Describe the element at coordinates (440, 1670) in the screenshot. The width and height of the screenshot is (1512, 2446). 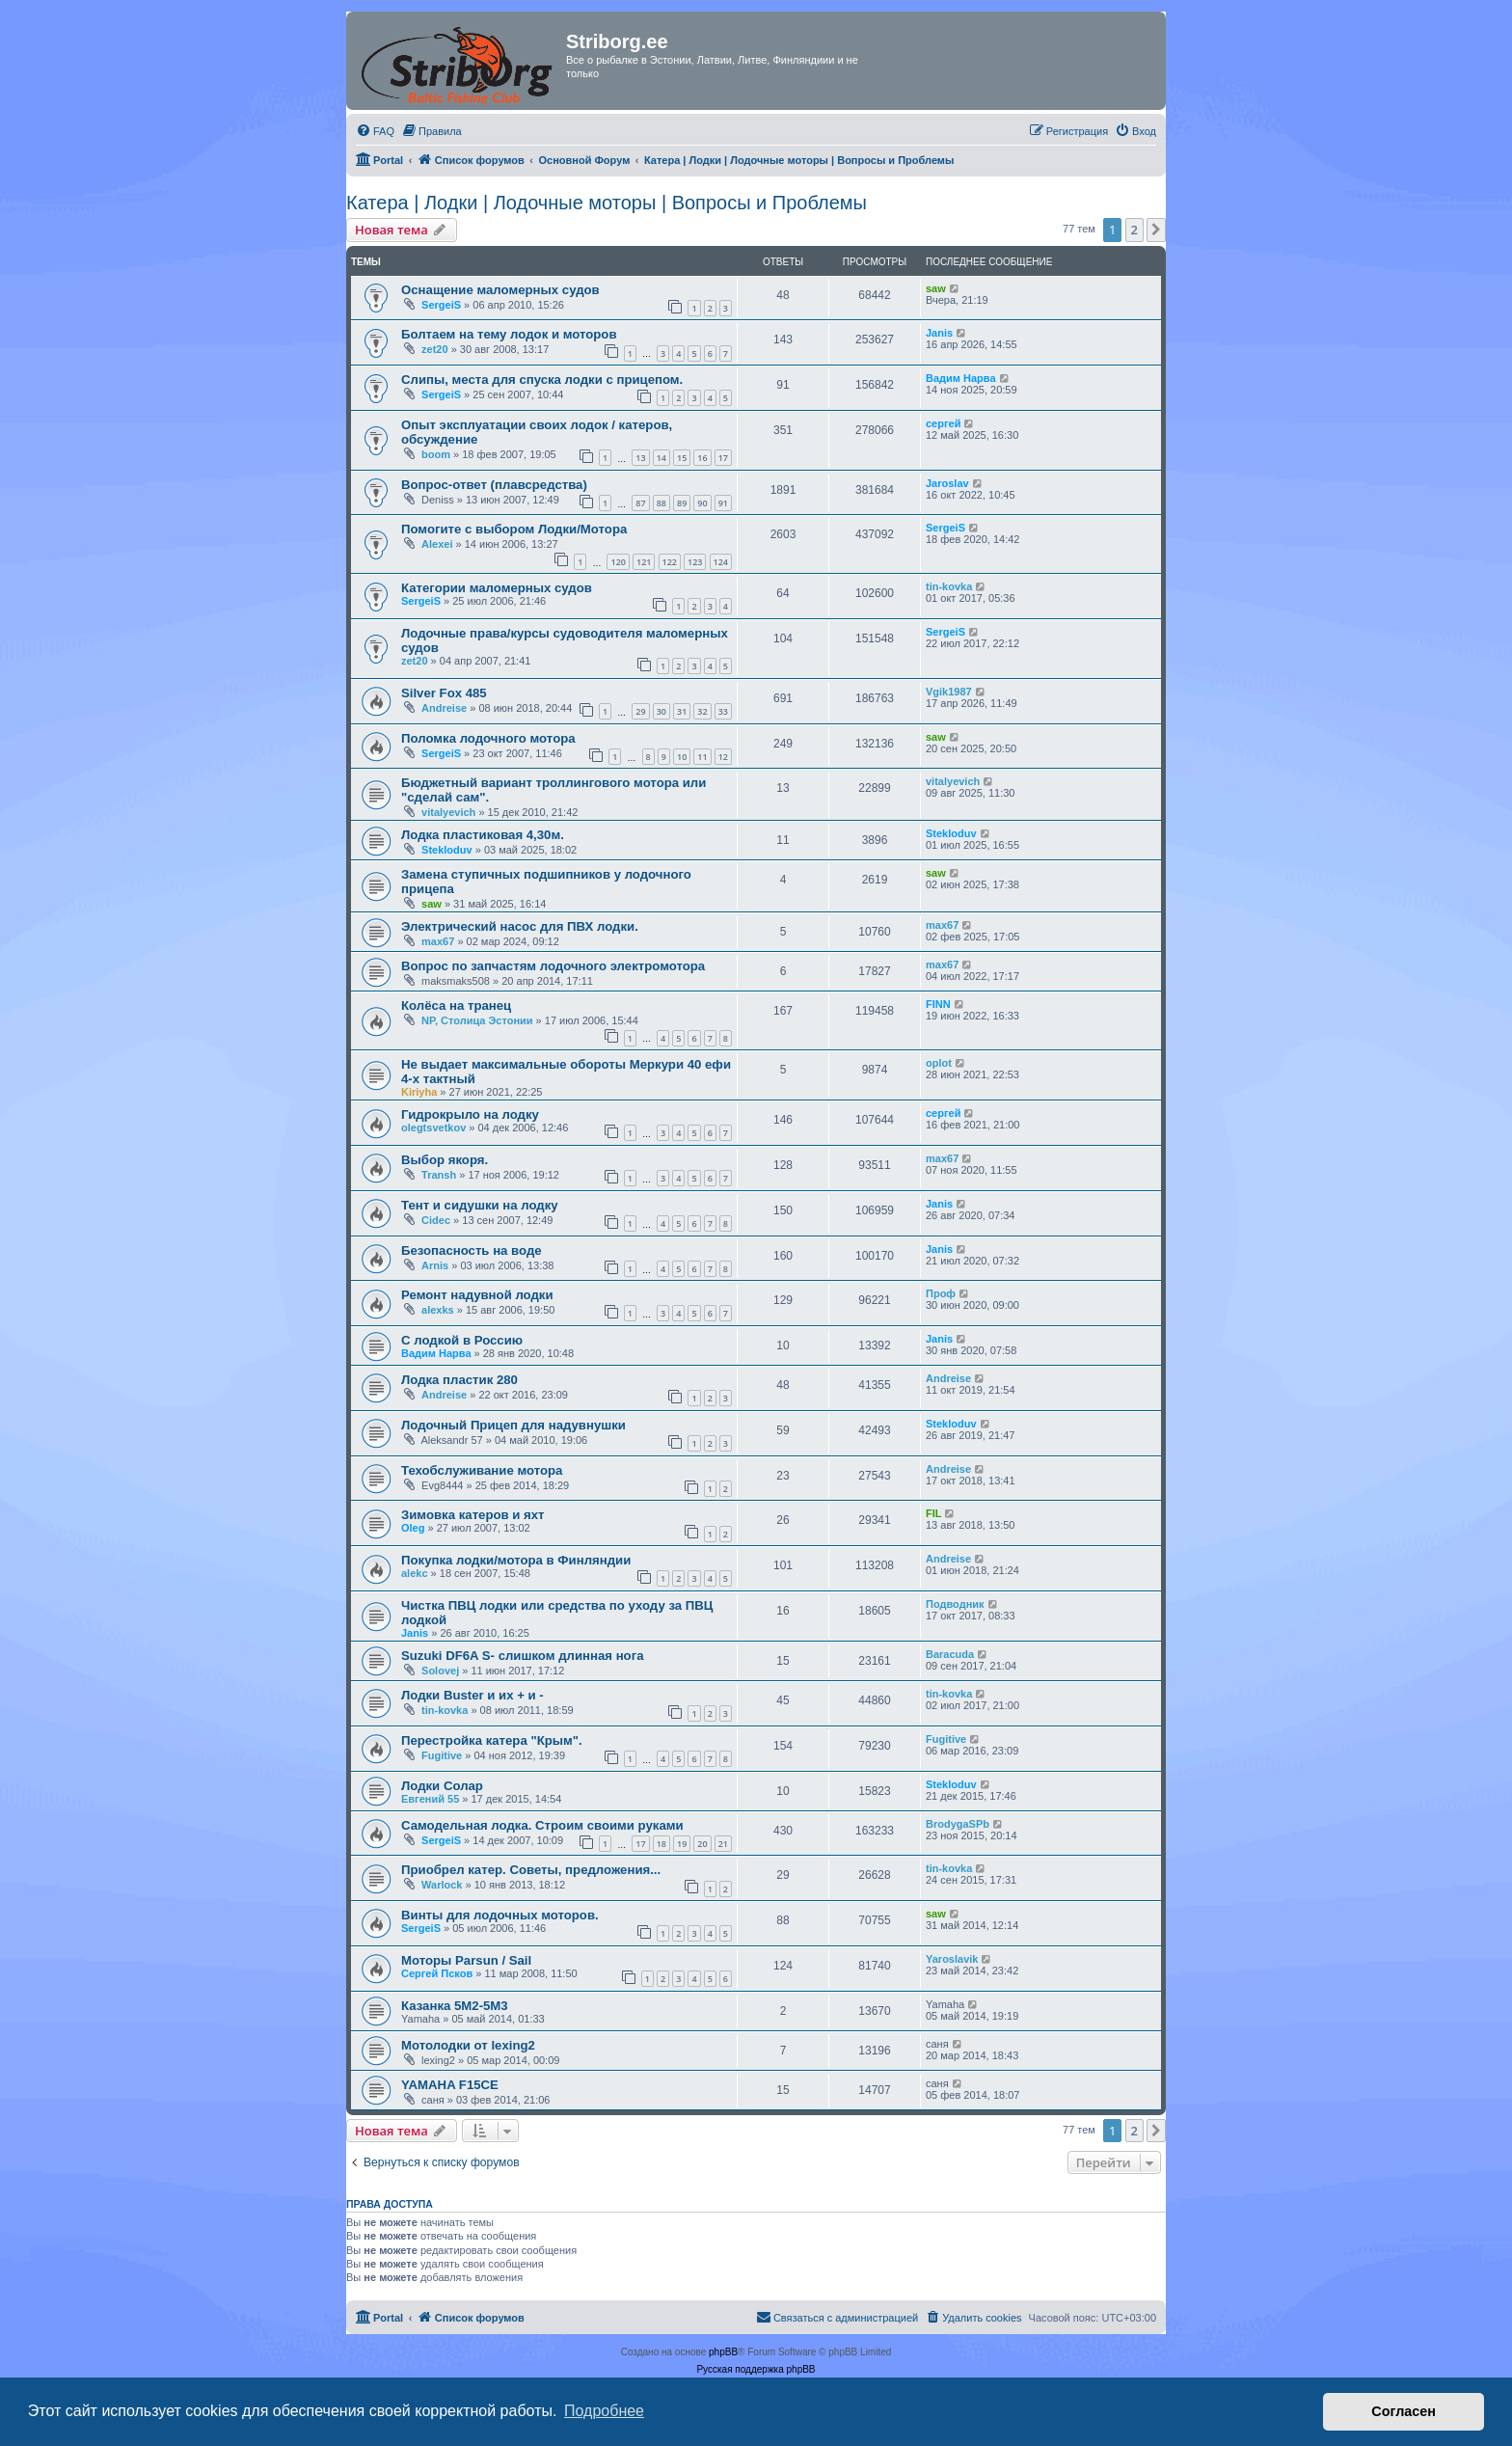
I see `Solovej` at that location.